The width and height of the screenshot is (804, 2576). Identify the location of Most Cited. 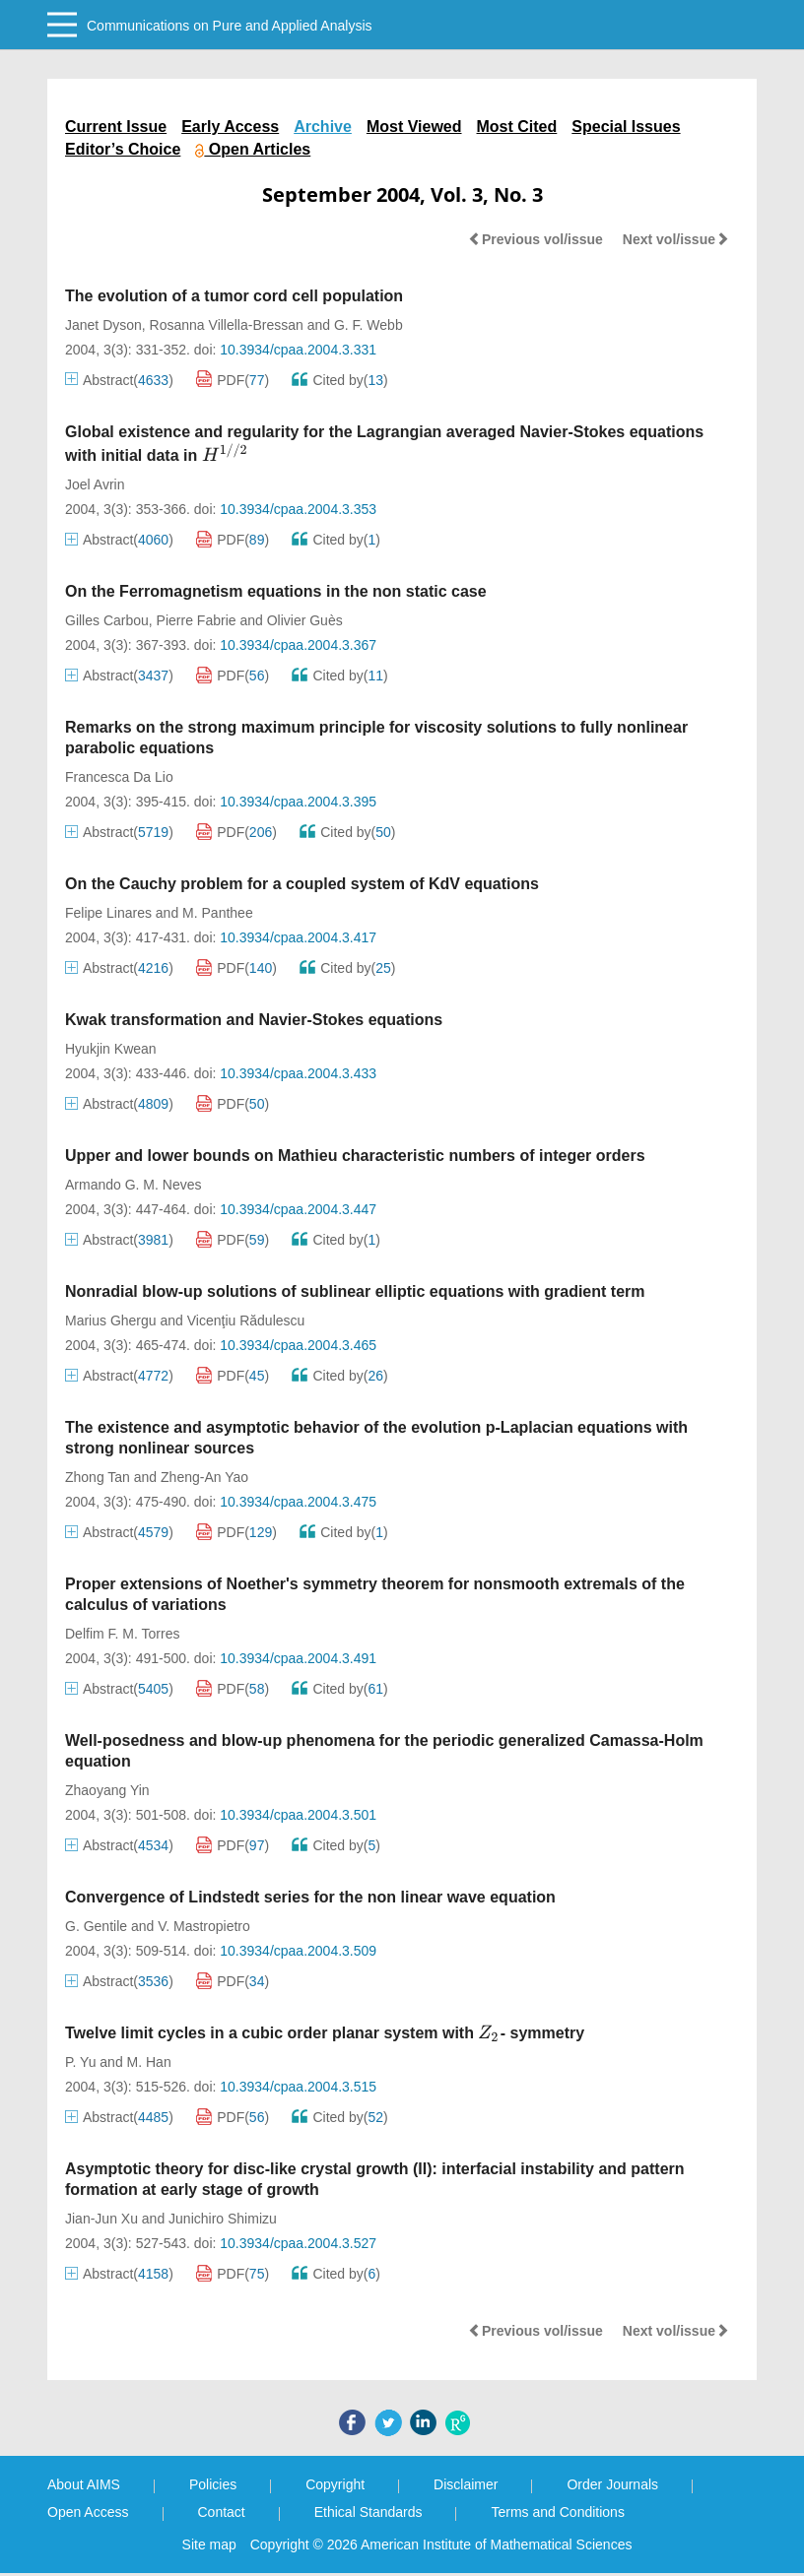
(517, 126).